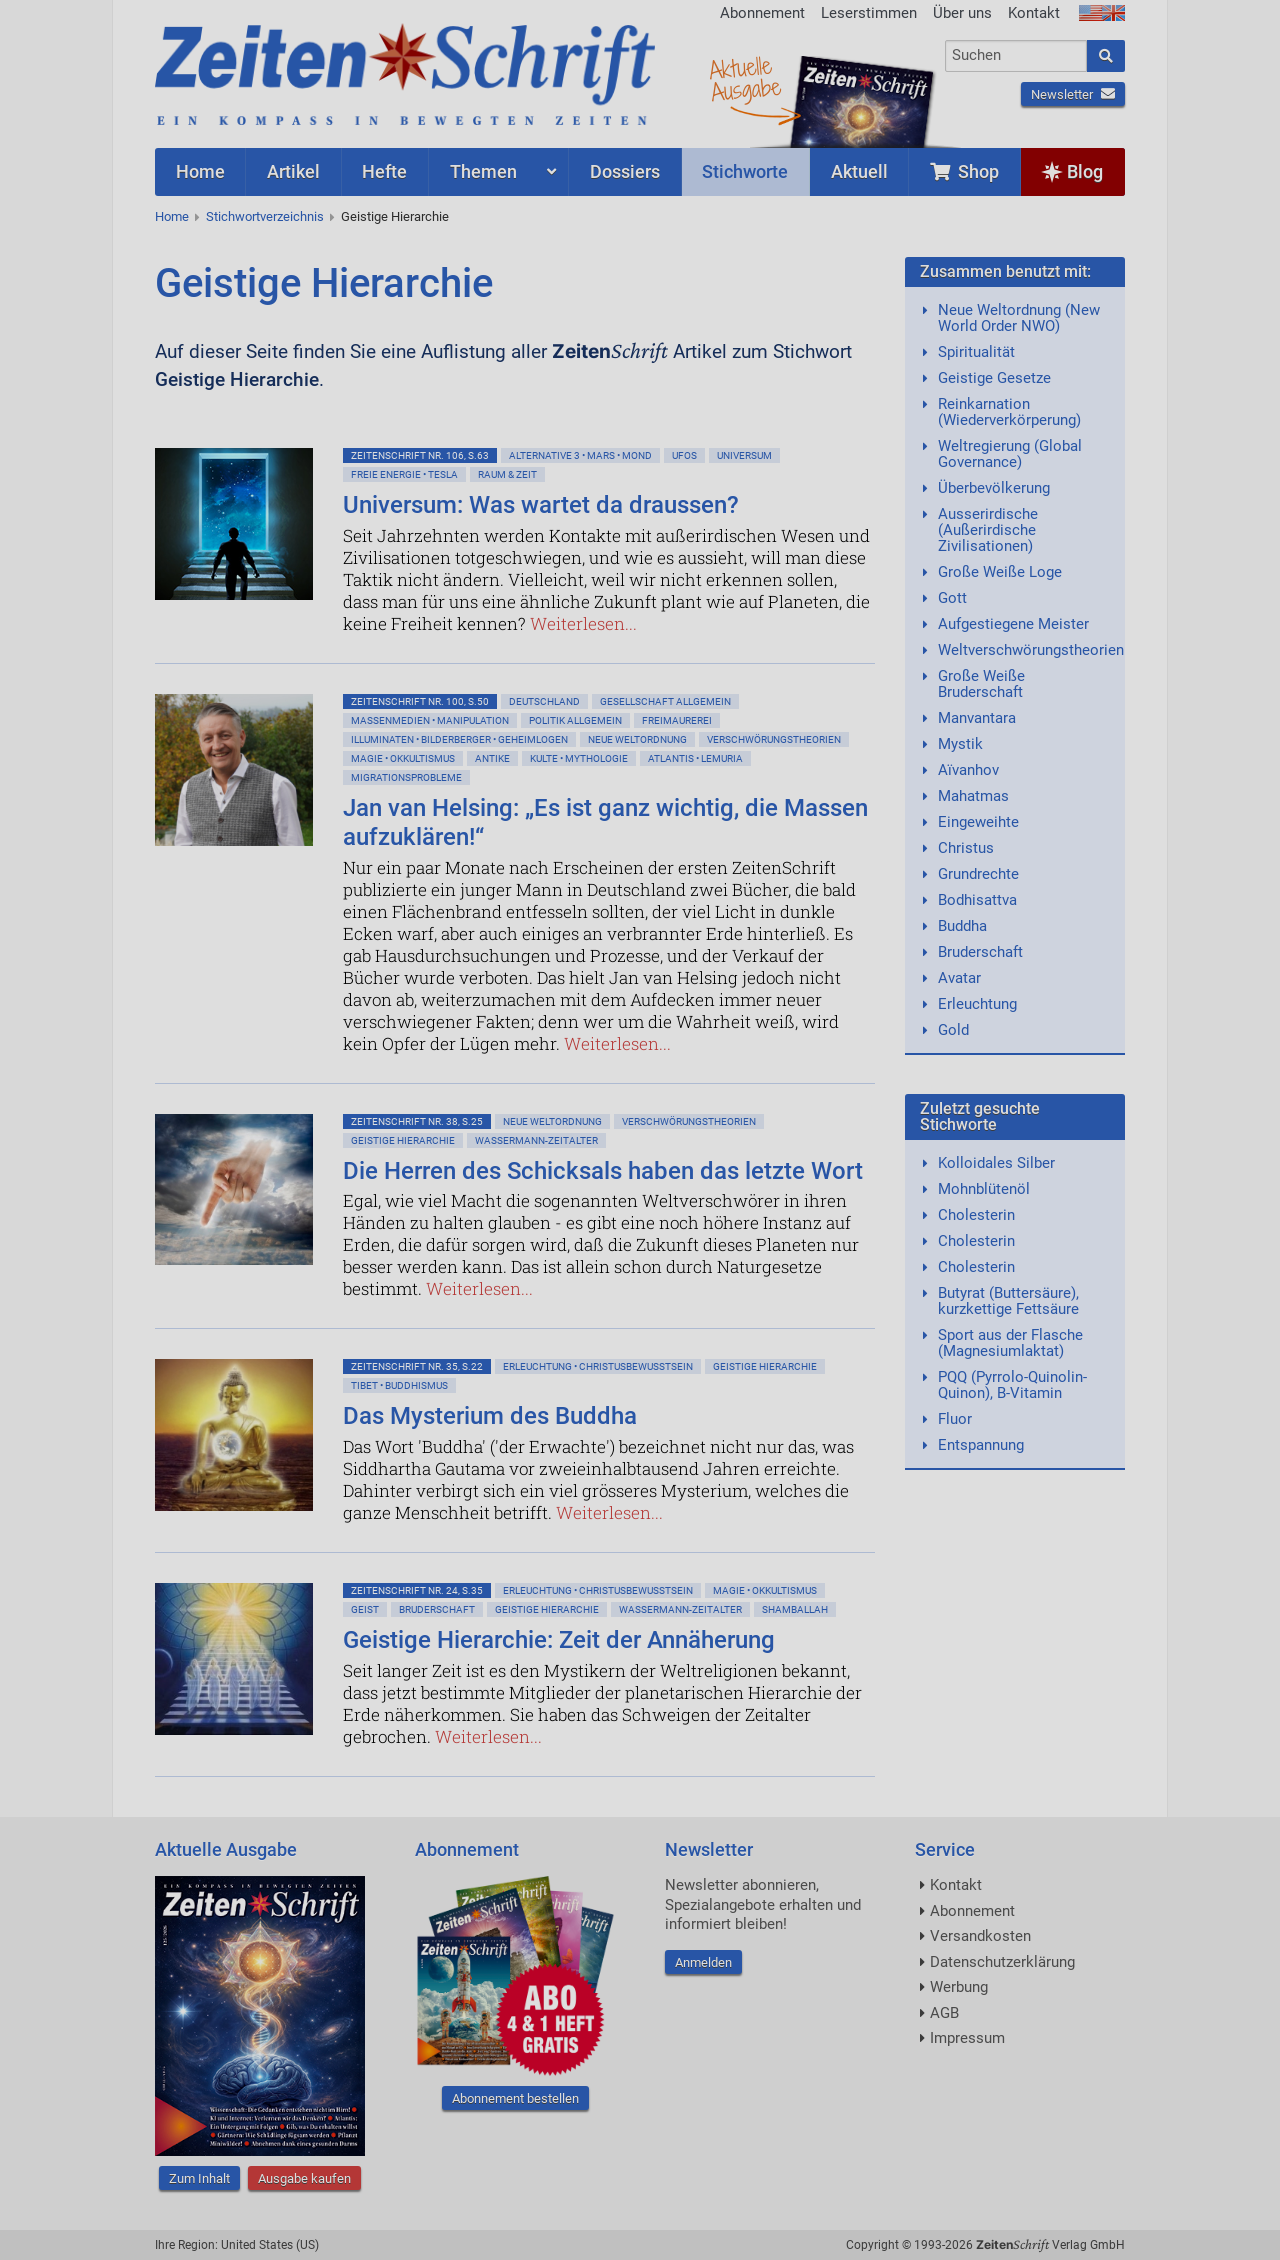  I want to click on Erleuchtung • Christusbewußtsein, so click(598, 1366).